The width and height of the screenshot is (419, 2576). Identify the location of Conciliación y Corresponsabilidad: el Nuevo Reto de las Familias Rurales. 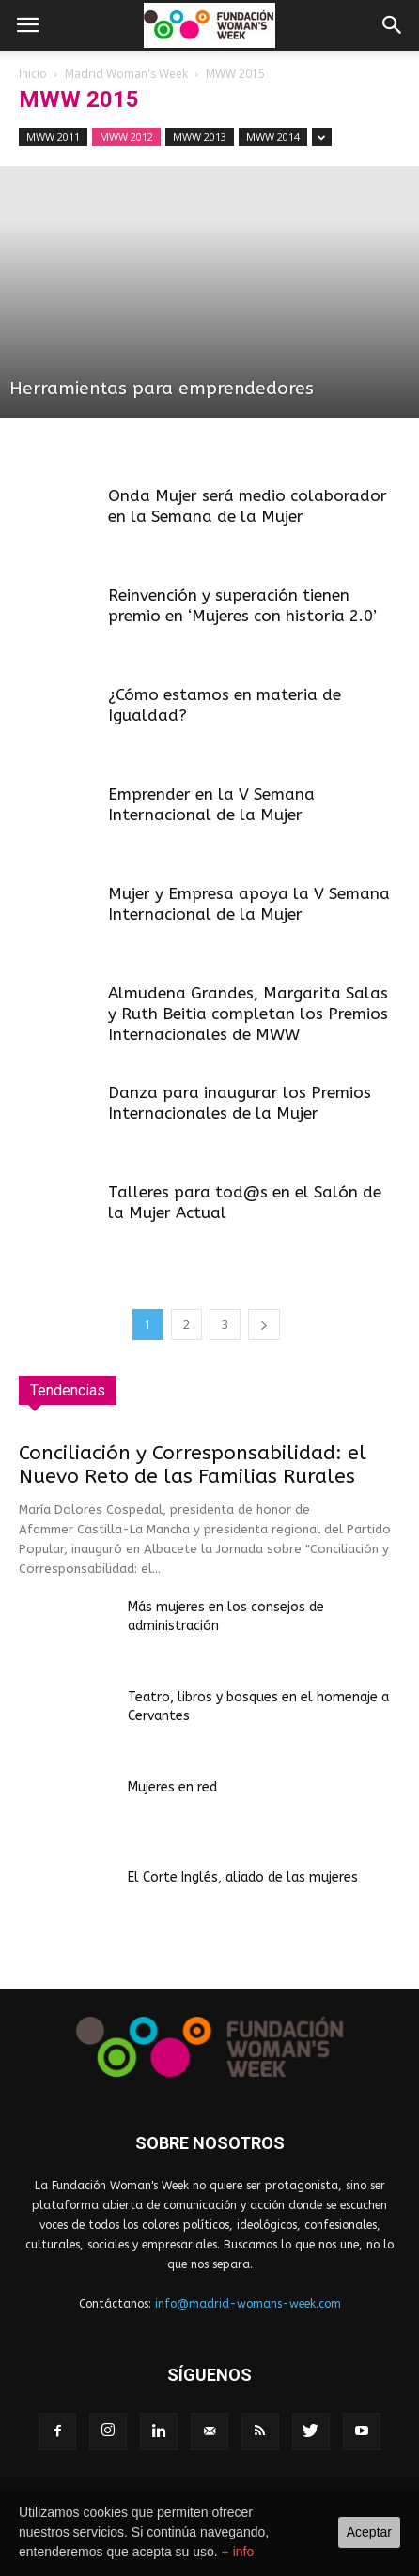
(192, 1464).